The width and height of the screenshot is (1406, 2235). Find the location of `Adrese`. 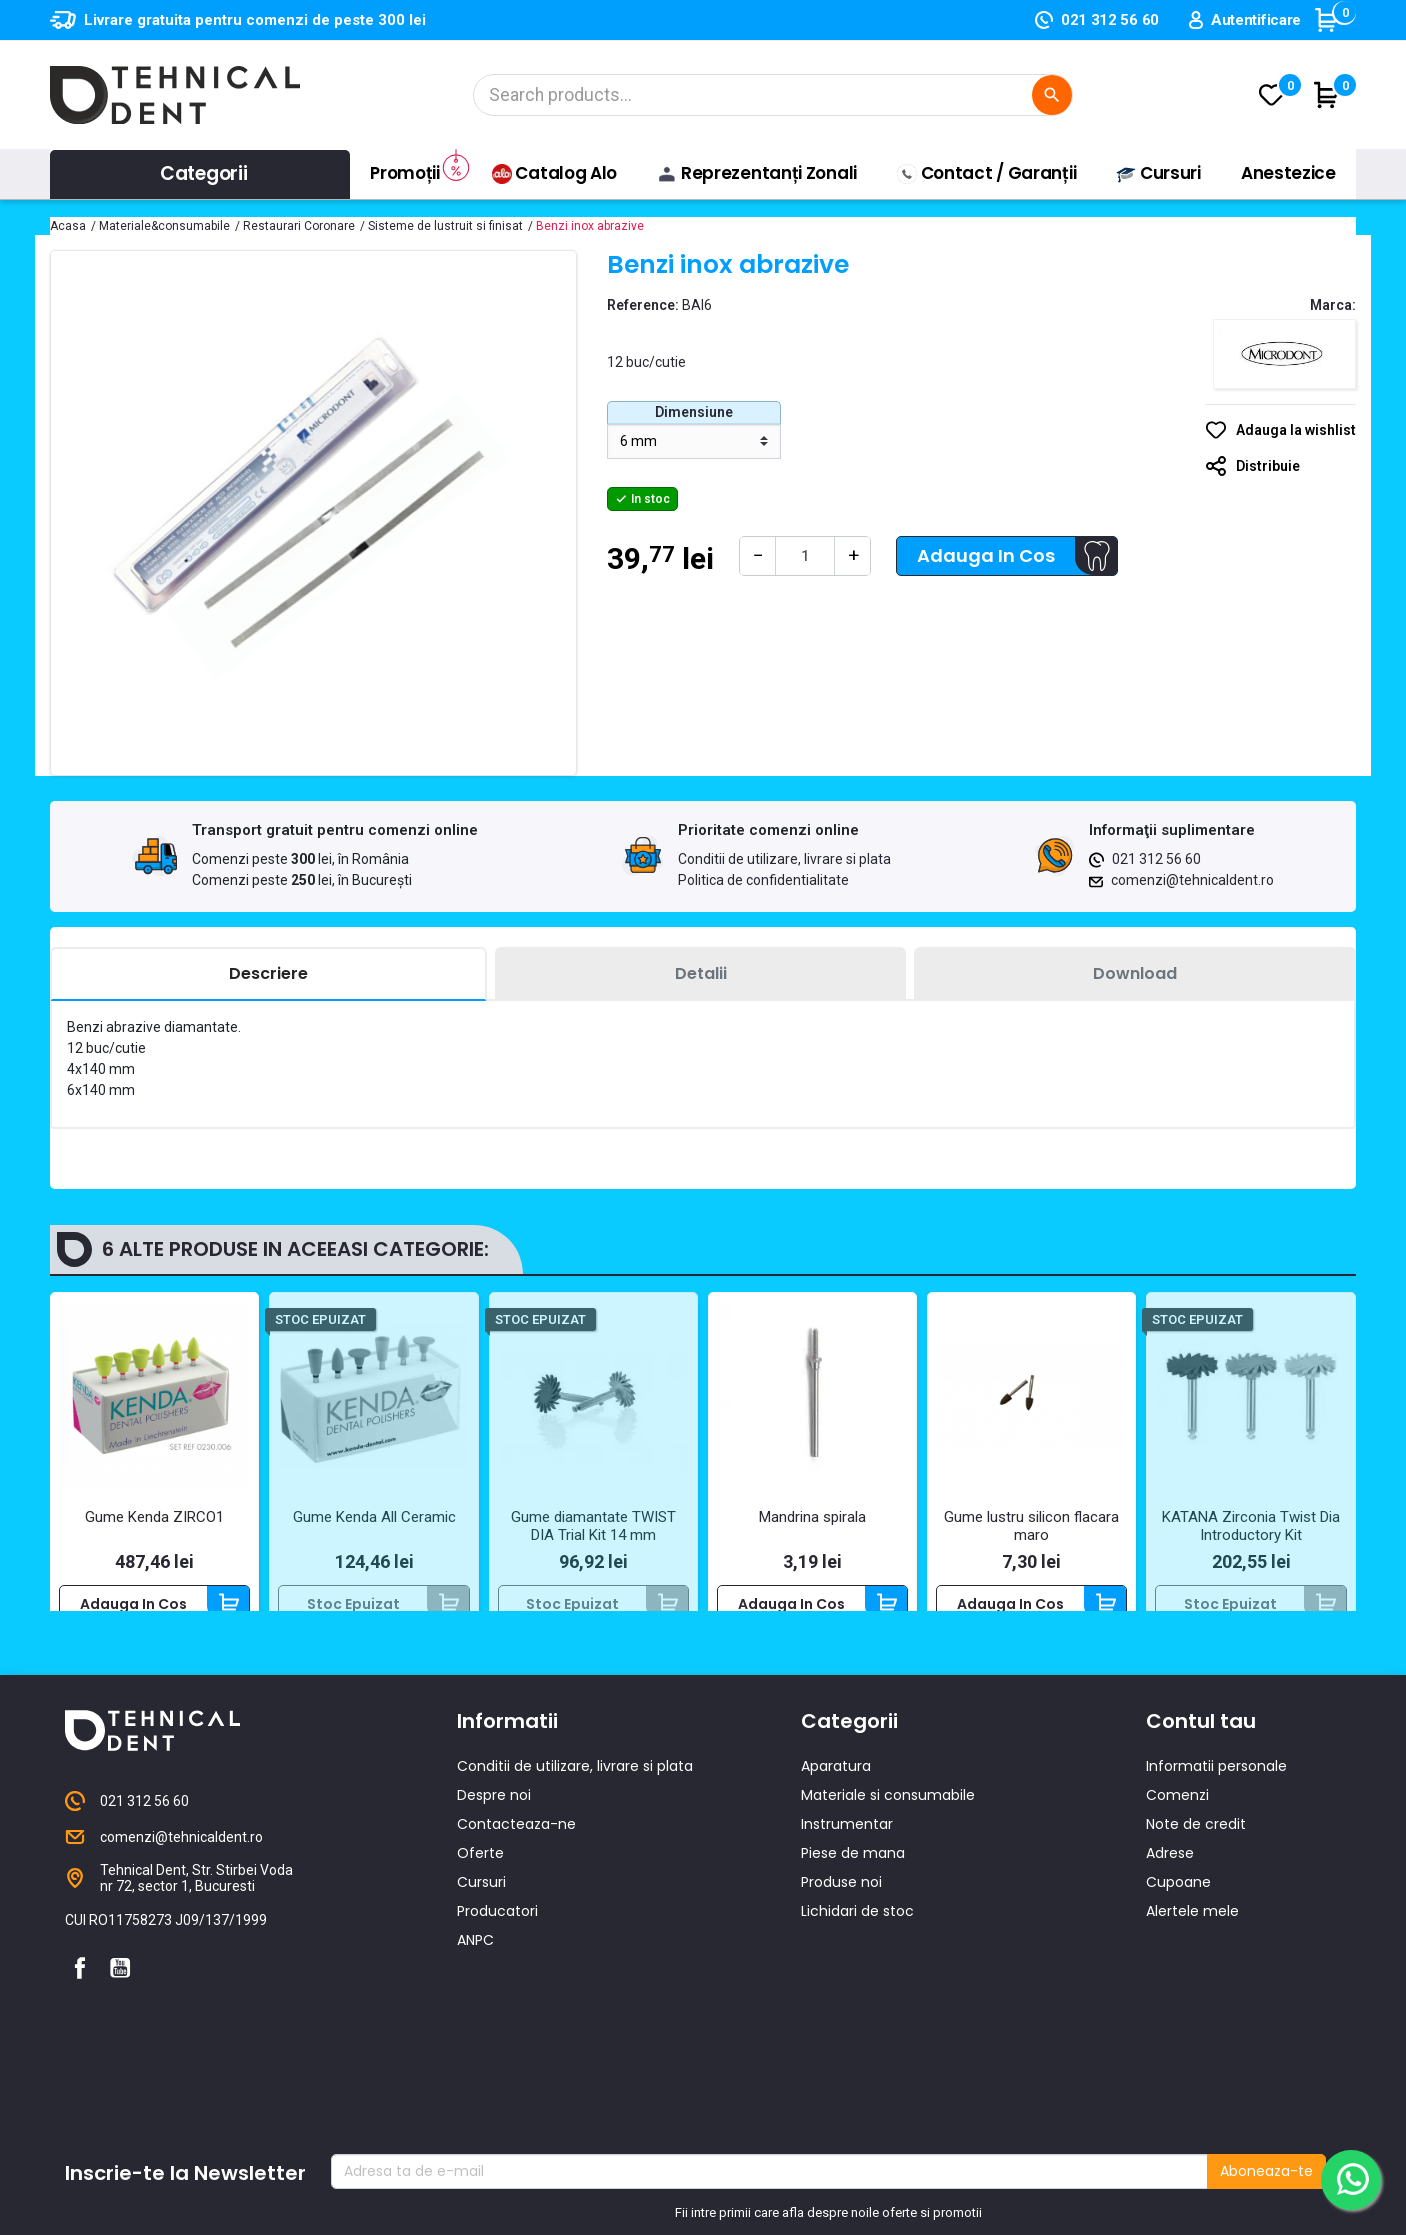

Adrese is located at coordinates (1170, 1890).